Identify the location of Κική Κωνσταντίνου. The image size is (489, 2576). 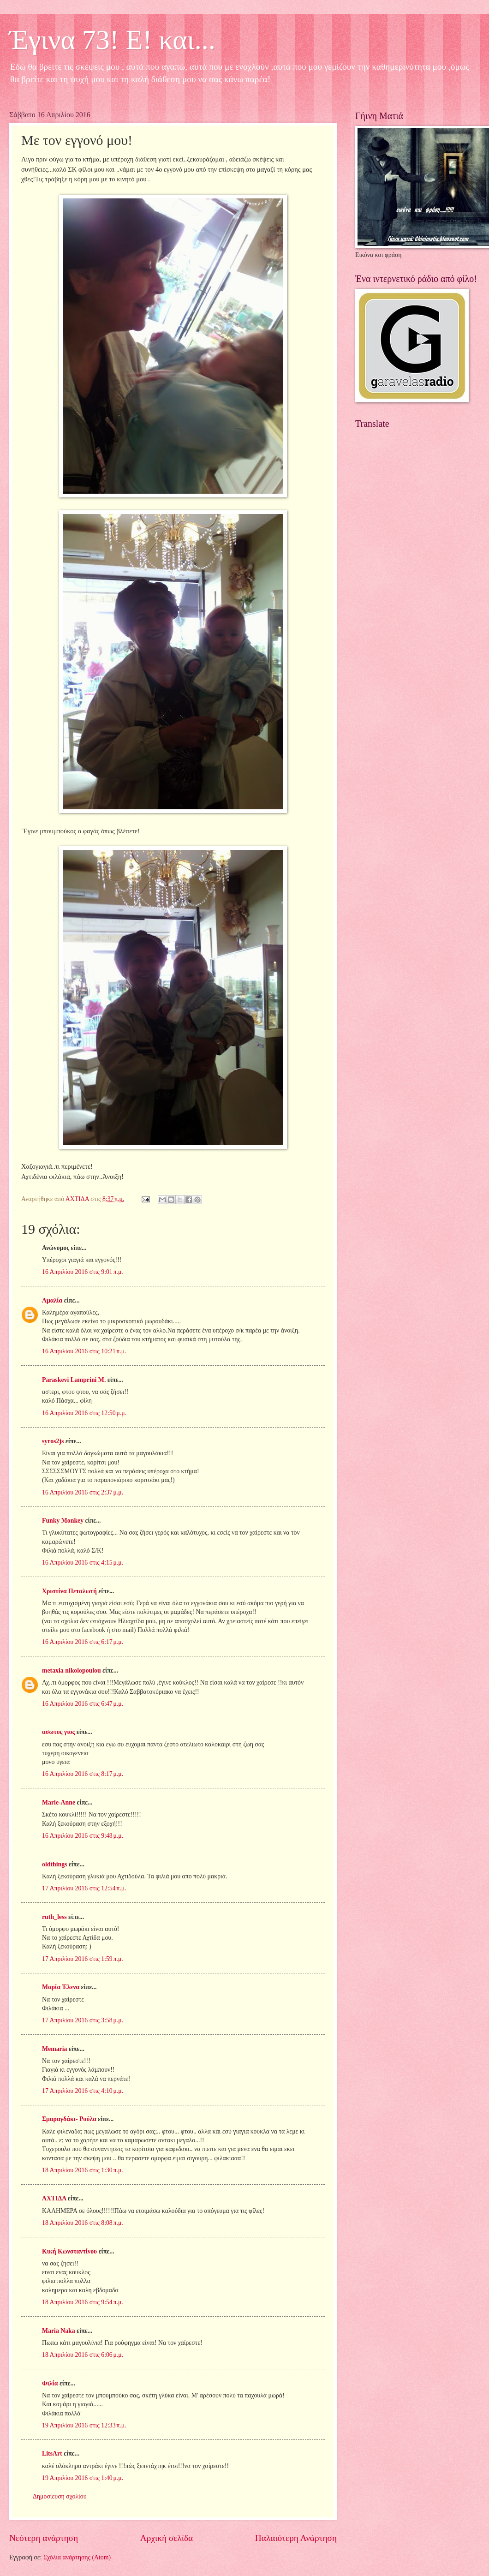
(69, 2251).